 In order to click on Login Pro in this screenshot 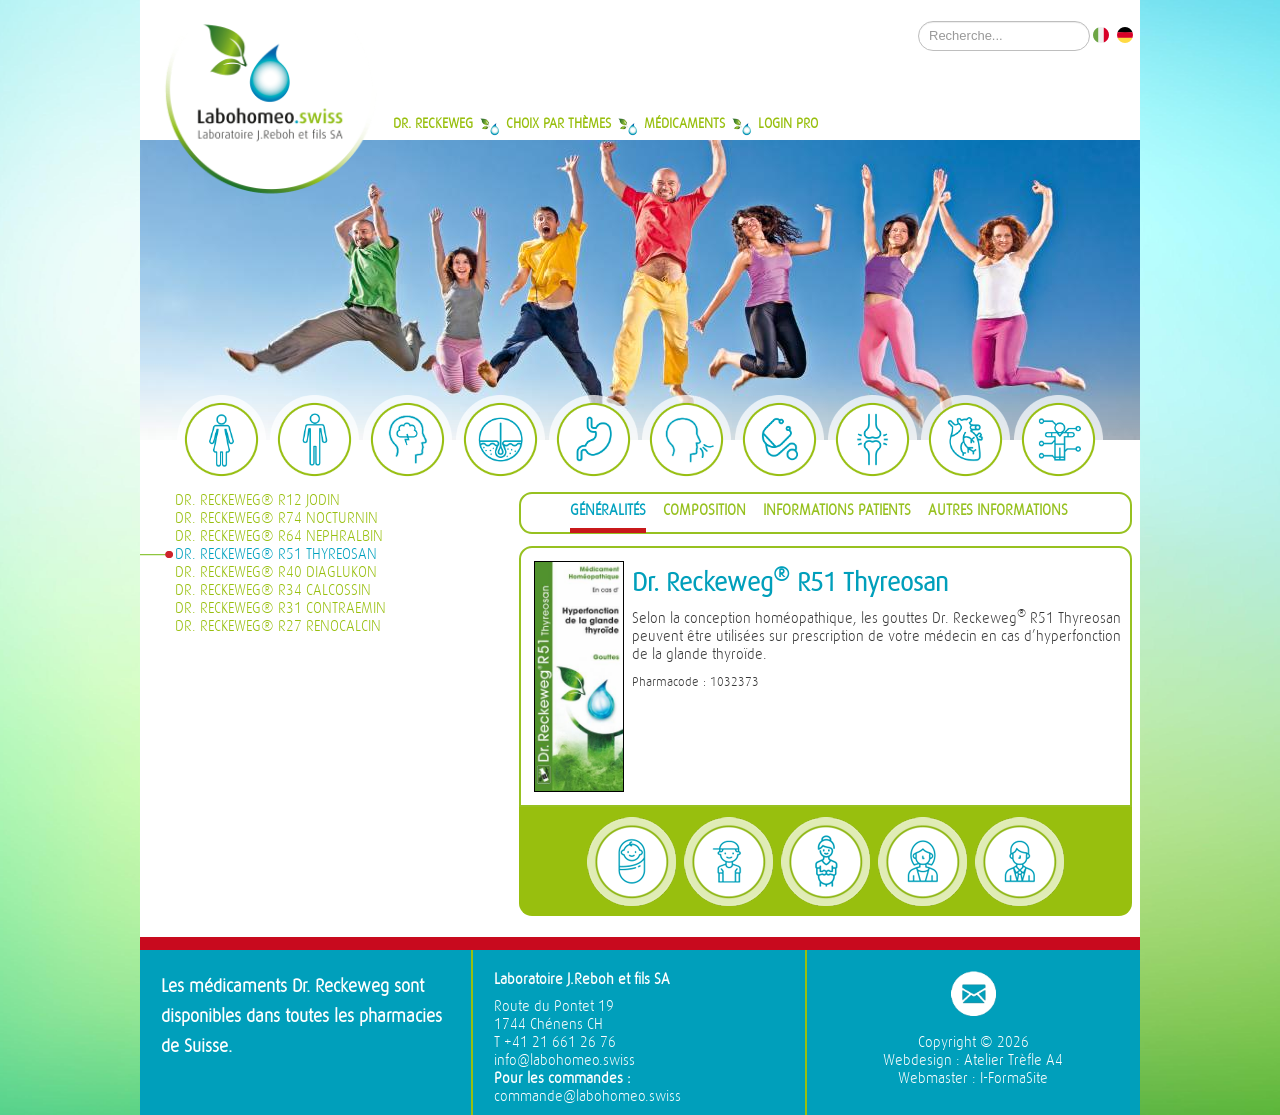, I will do `click(788, 123)`.